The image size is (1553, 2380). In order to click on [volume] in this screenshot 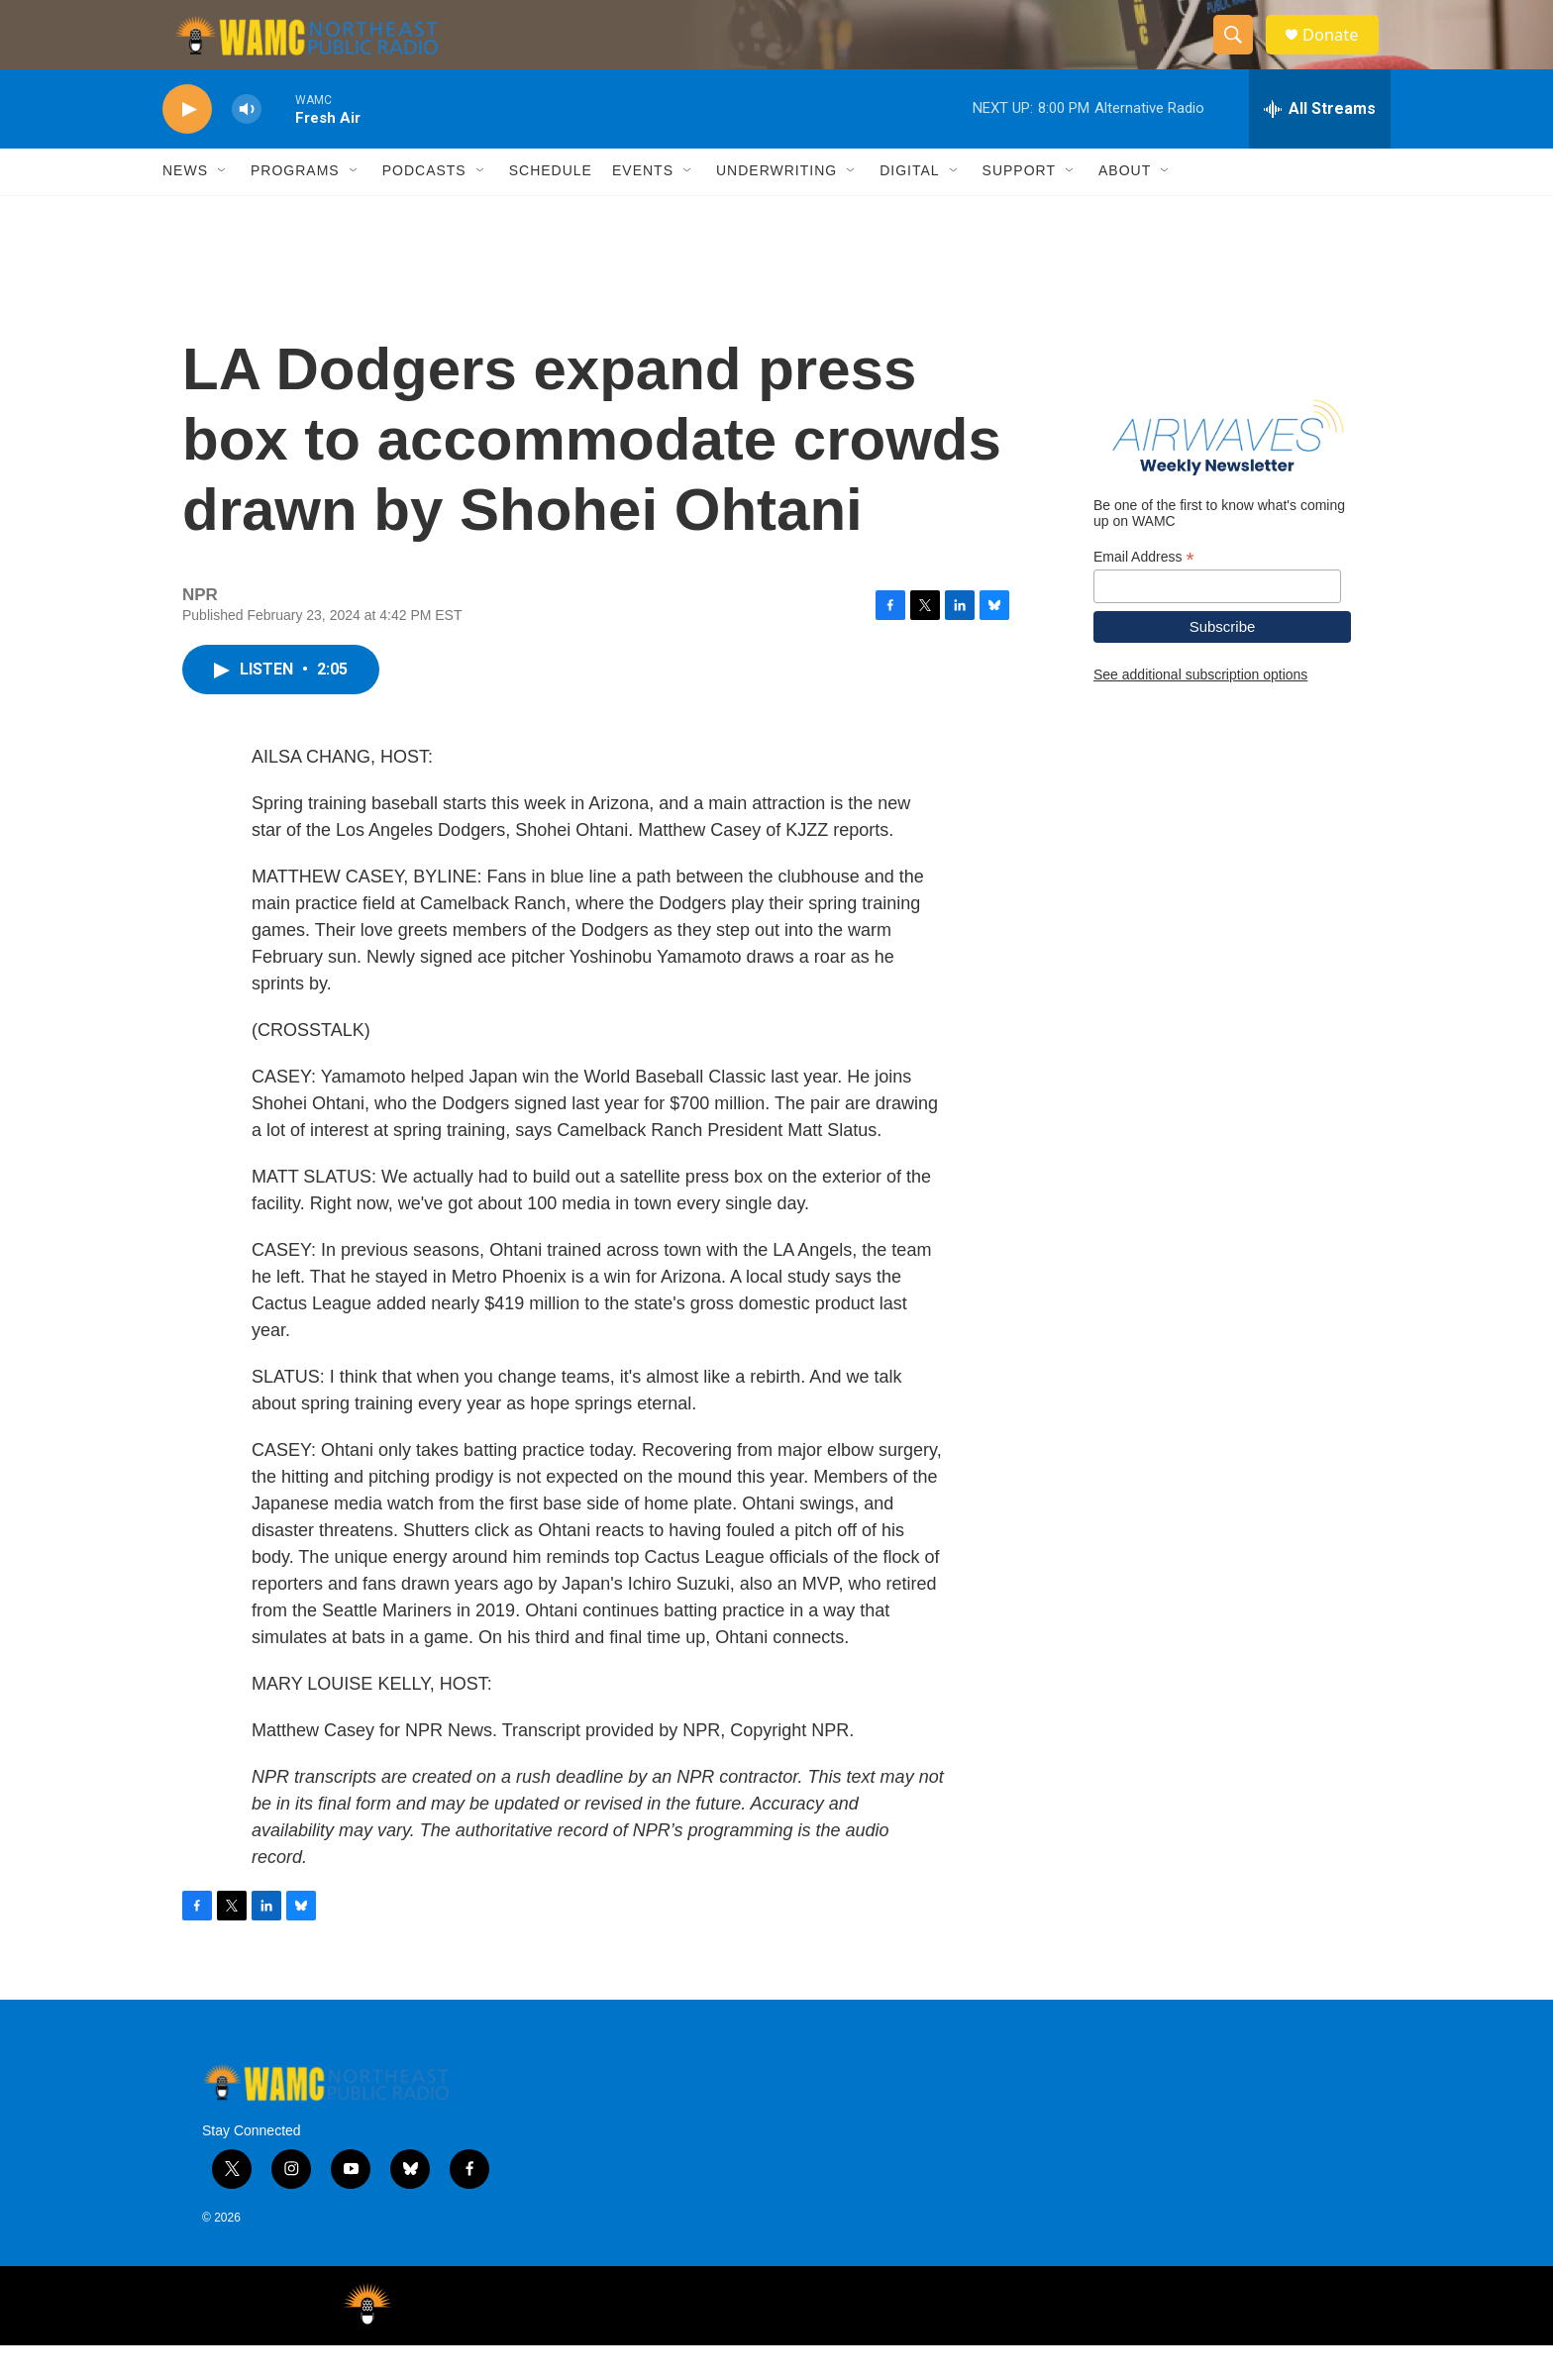, I will do `click(246, 144)`.